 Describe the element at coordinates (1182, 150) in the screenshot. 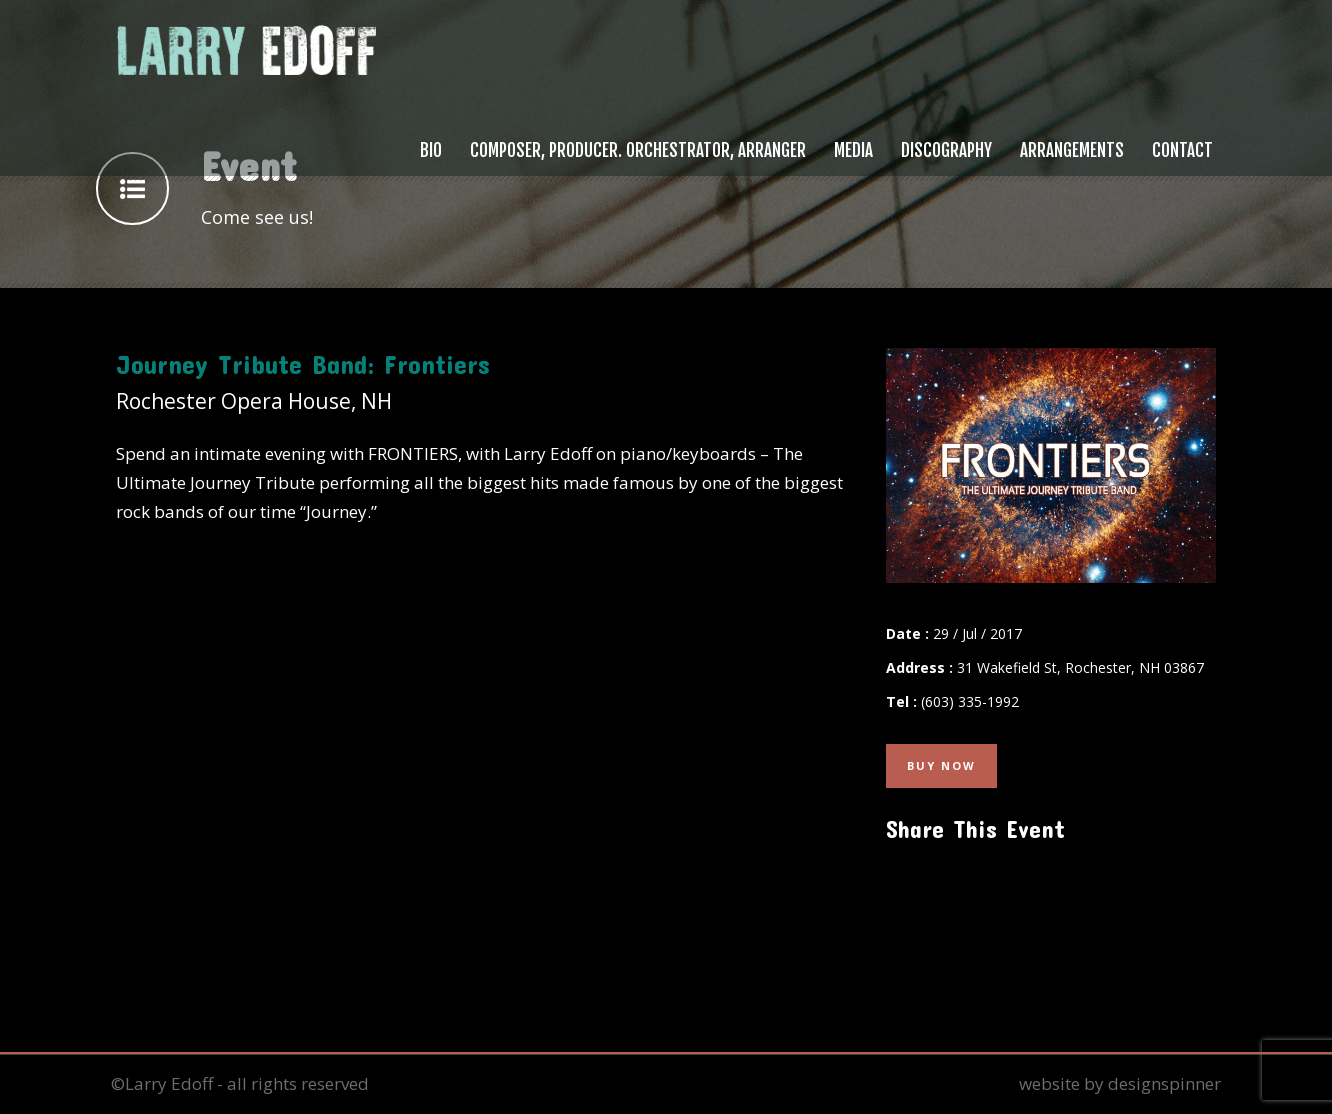

I see `Contact` at that location.